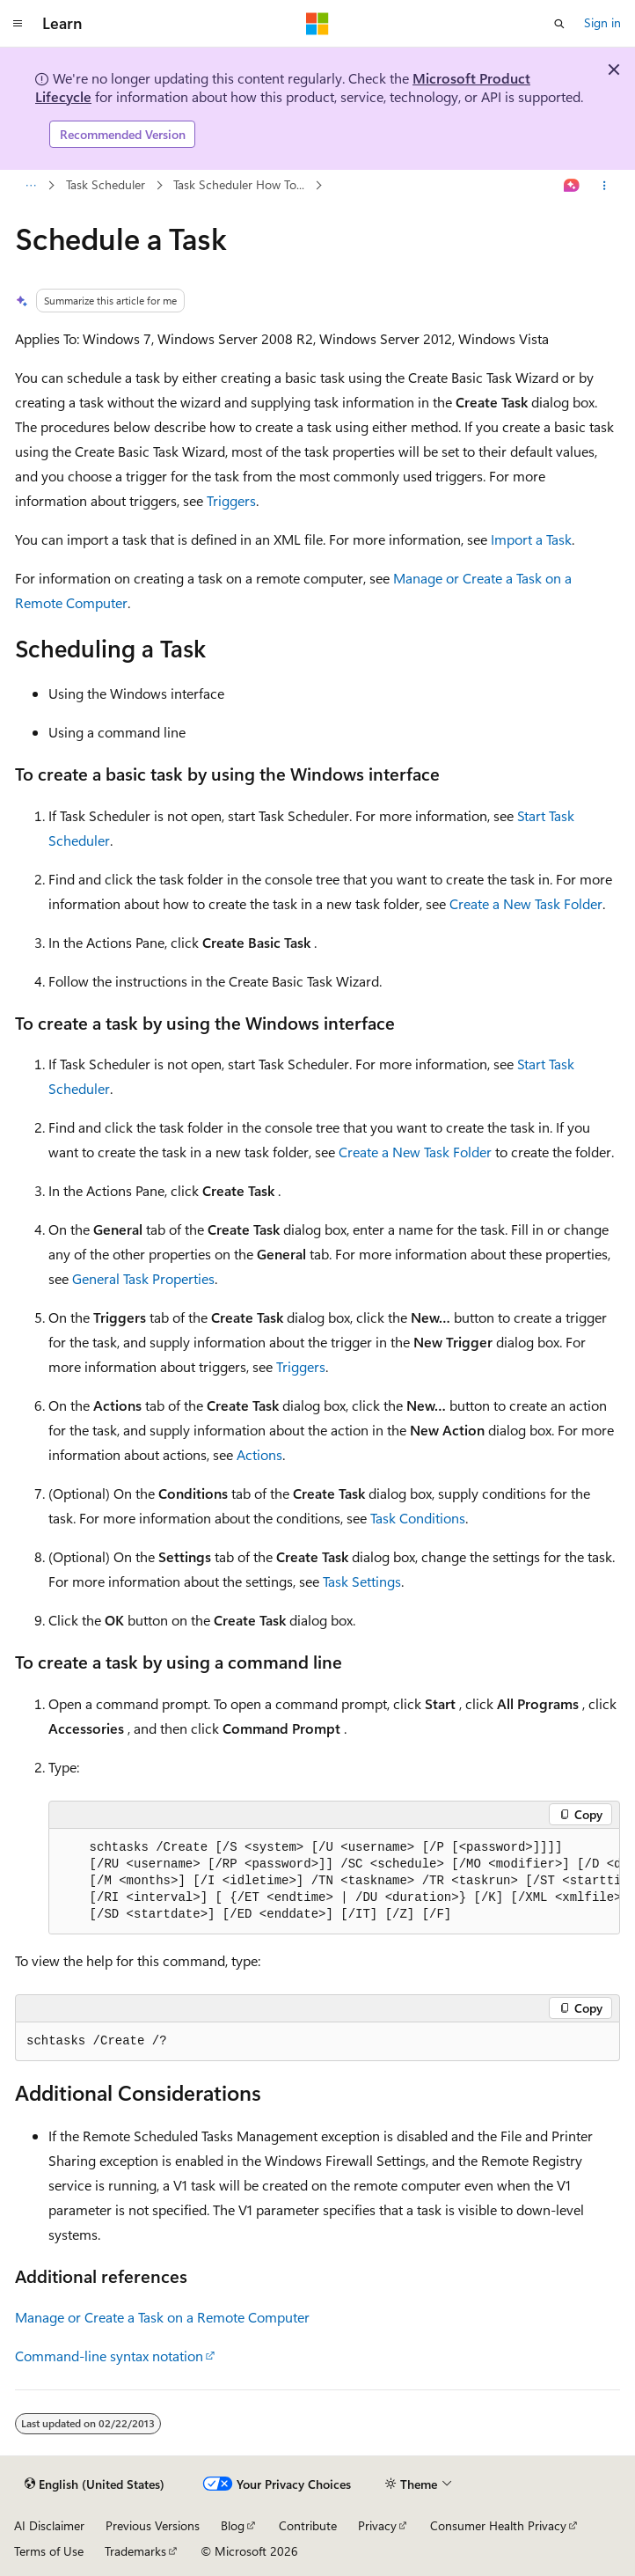 Image resolution: width=635 pixels, height=2576 pixels. What do you see at coordinates (498, 2525) in the screenshot?
I see `Consumer Health Privacy` at bounding box center [498, 2525].